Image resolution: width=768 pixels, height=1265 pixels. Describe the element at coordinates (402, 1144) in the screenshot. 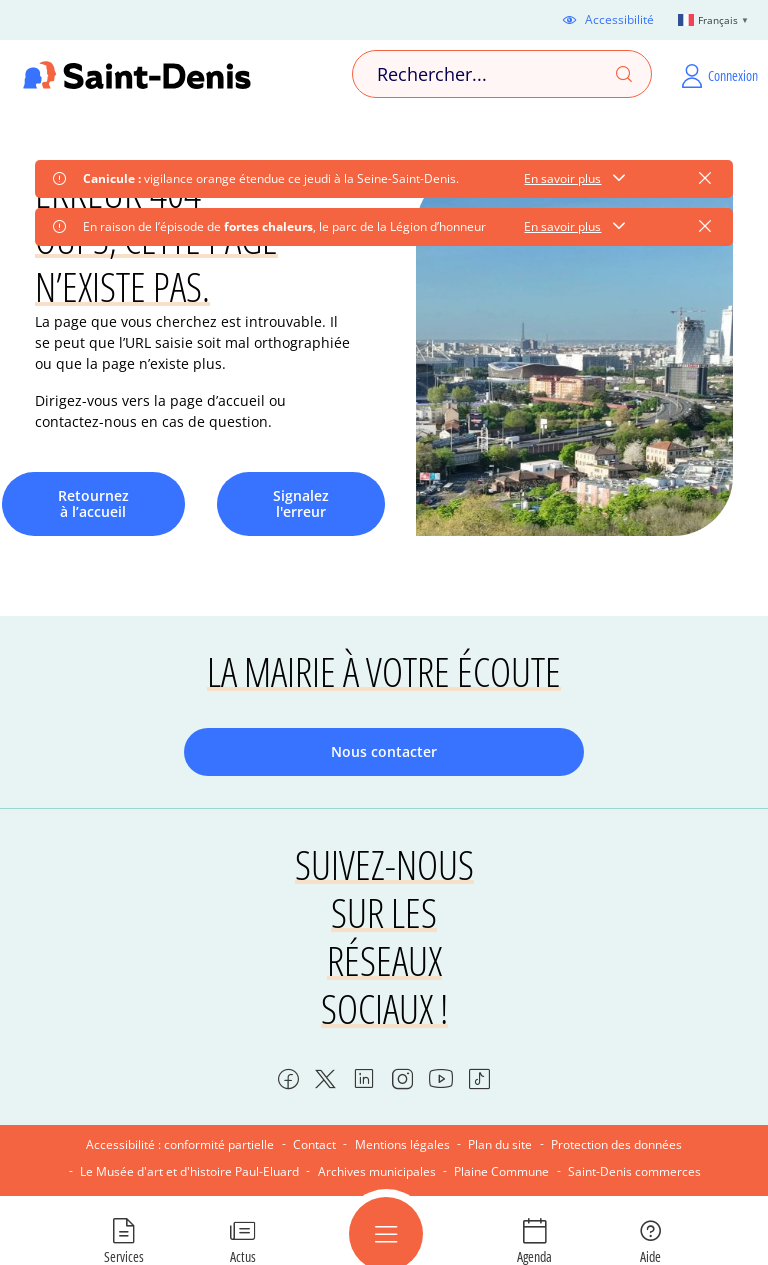

I see `Mentions légales` at that location.